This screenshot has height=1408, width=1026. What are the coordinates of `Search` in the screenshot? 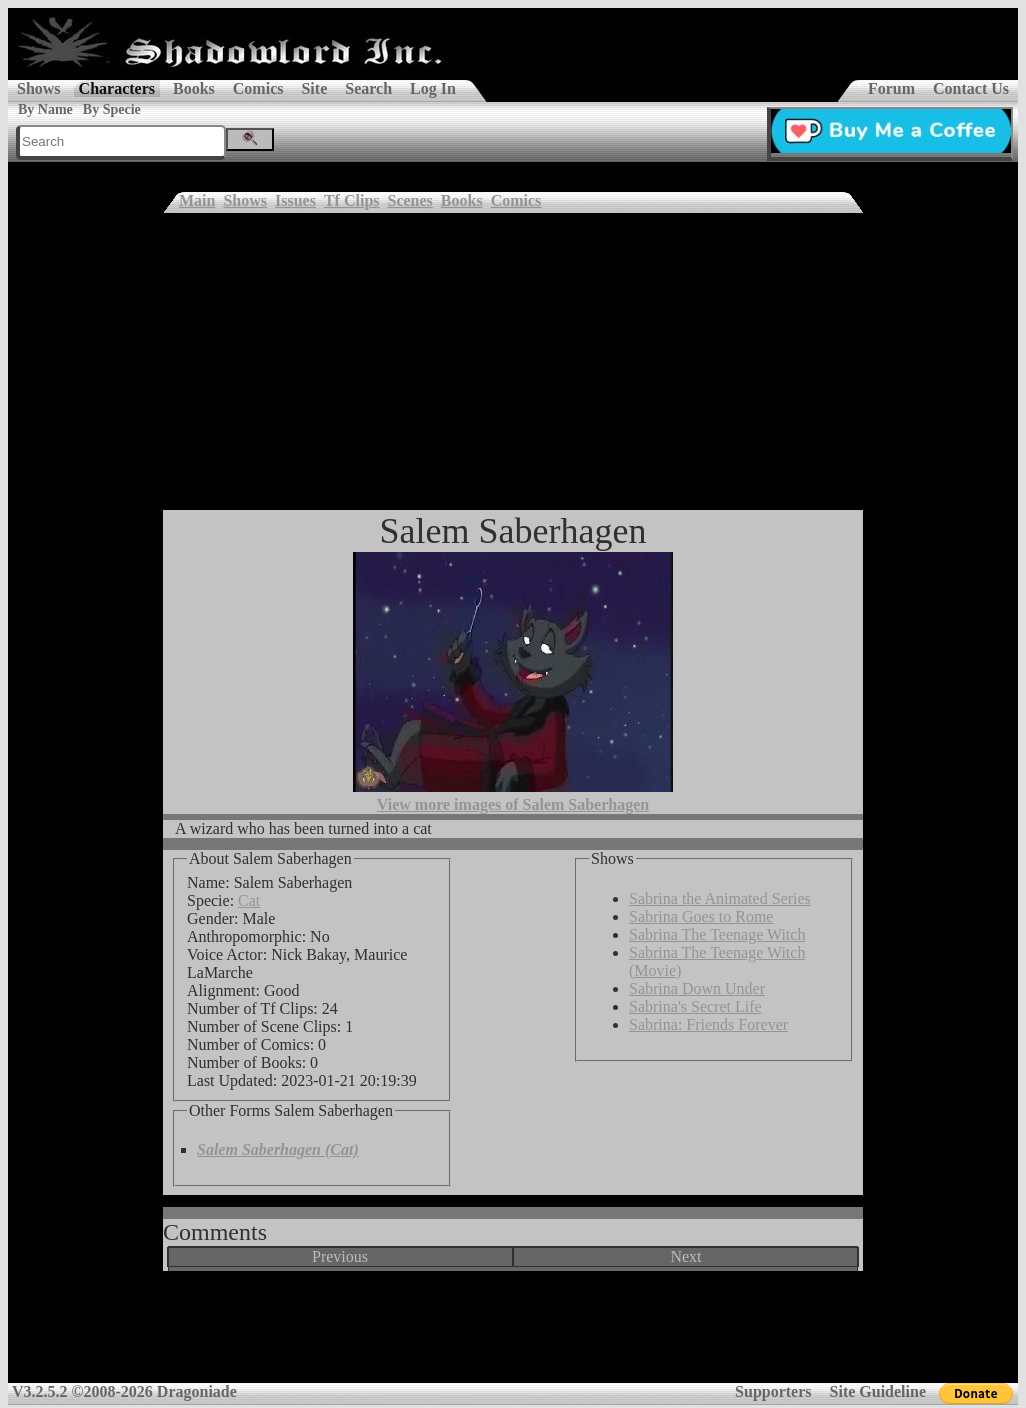 It's located at (368, 88).